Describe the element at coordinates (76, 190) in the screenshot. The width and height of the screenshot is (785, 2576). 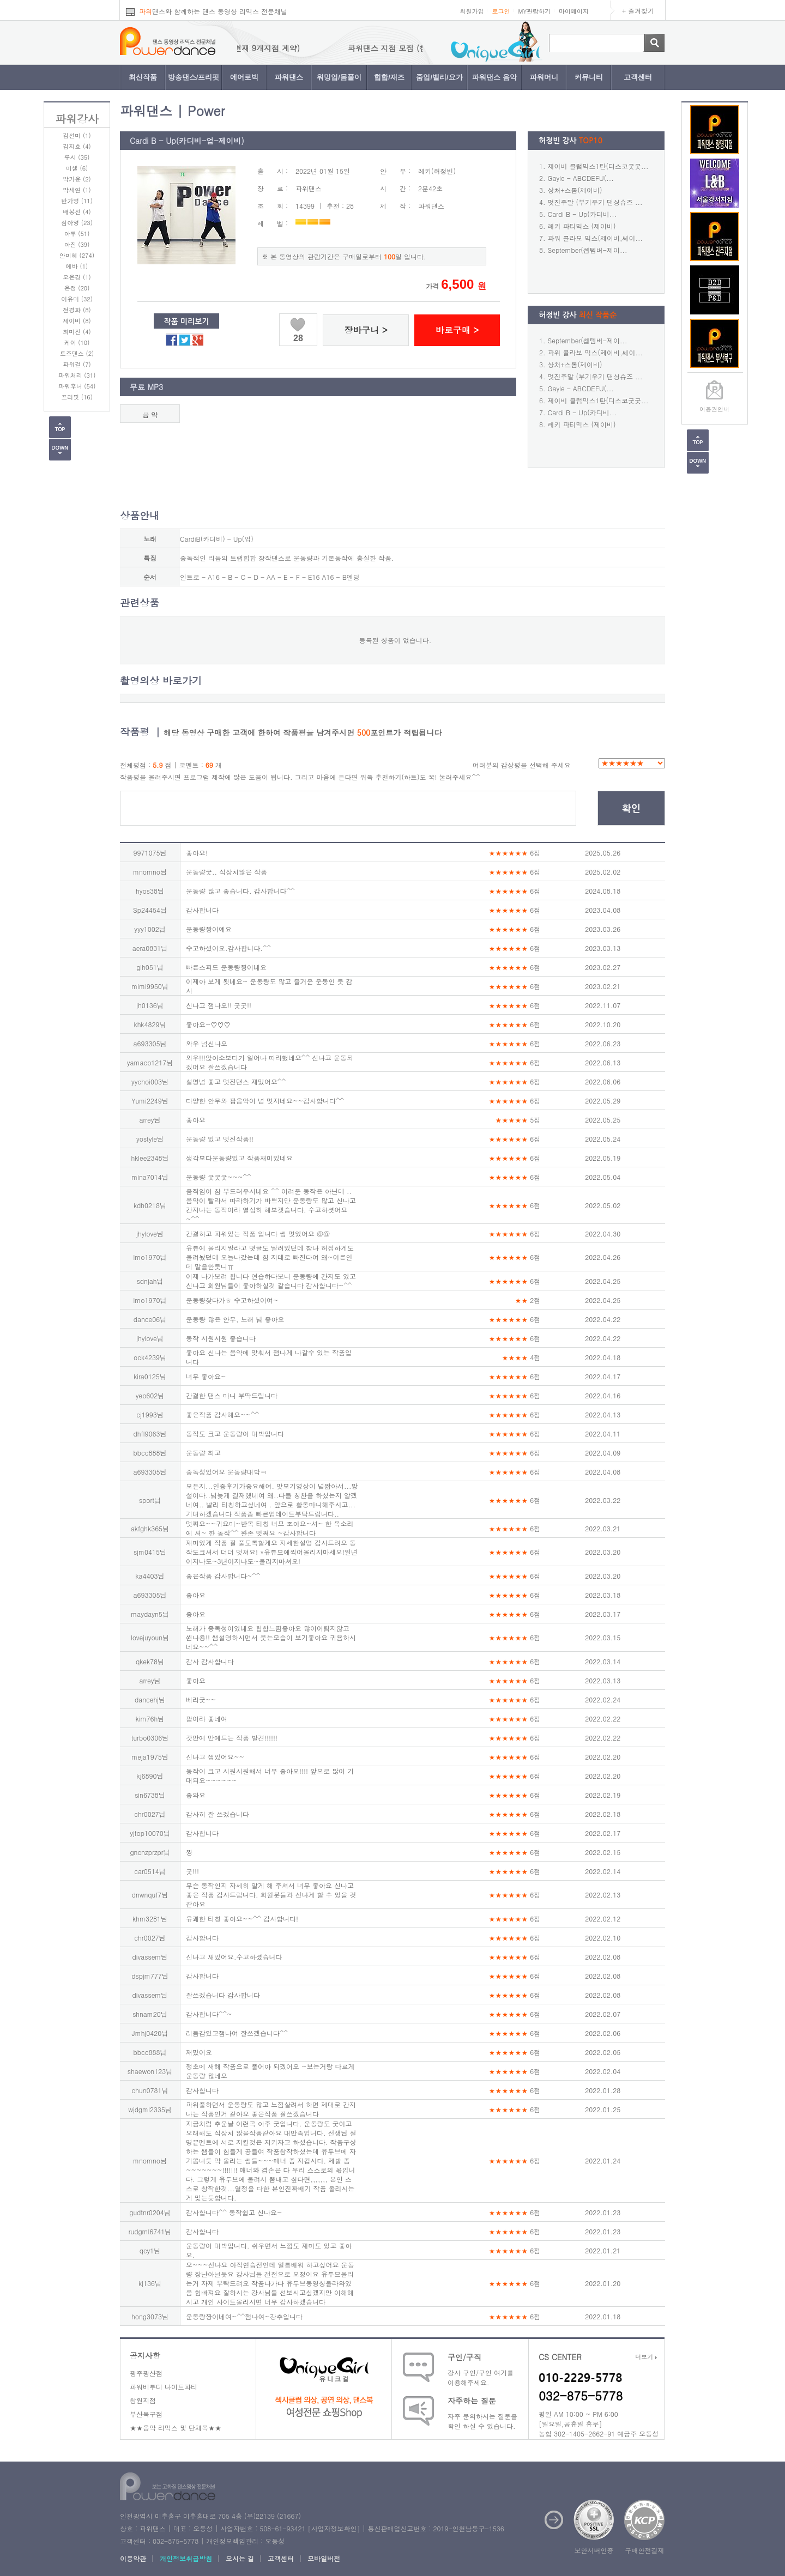
I see `박세연 (1)` at that location.